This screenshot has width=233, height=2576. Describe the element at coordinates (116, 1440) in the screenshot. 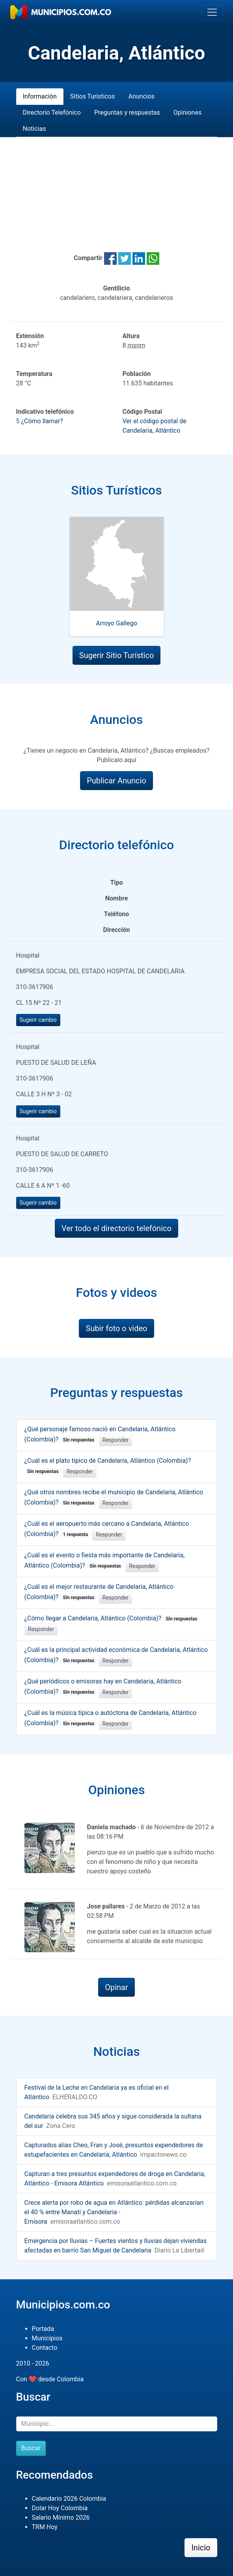

I see `Responder` at that location.